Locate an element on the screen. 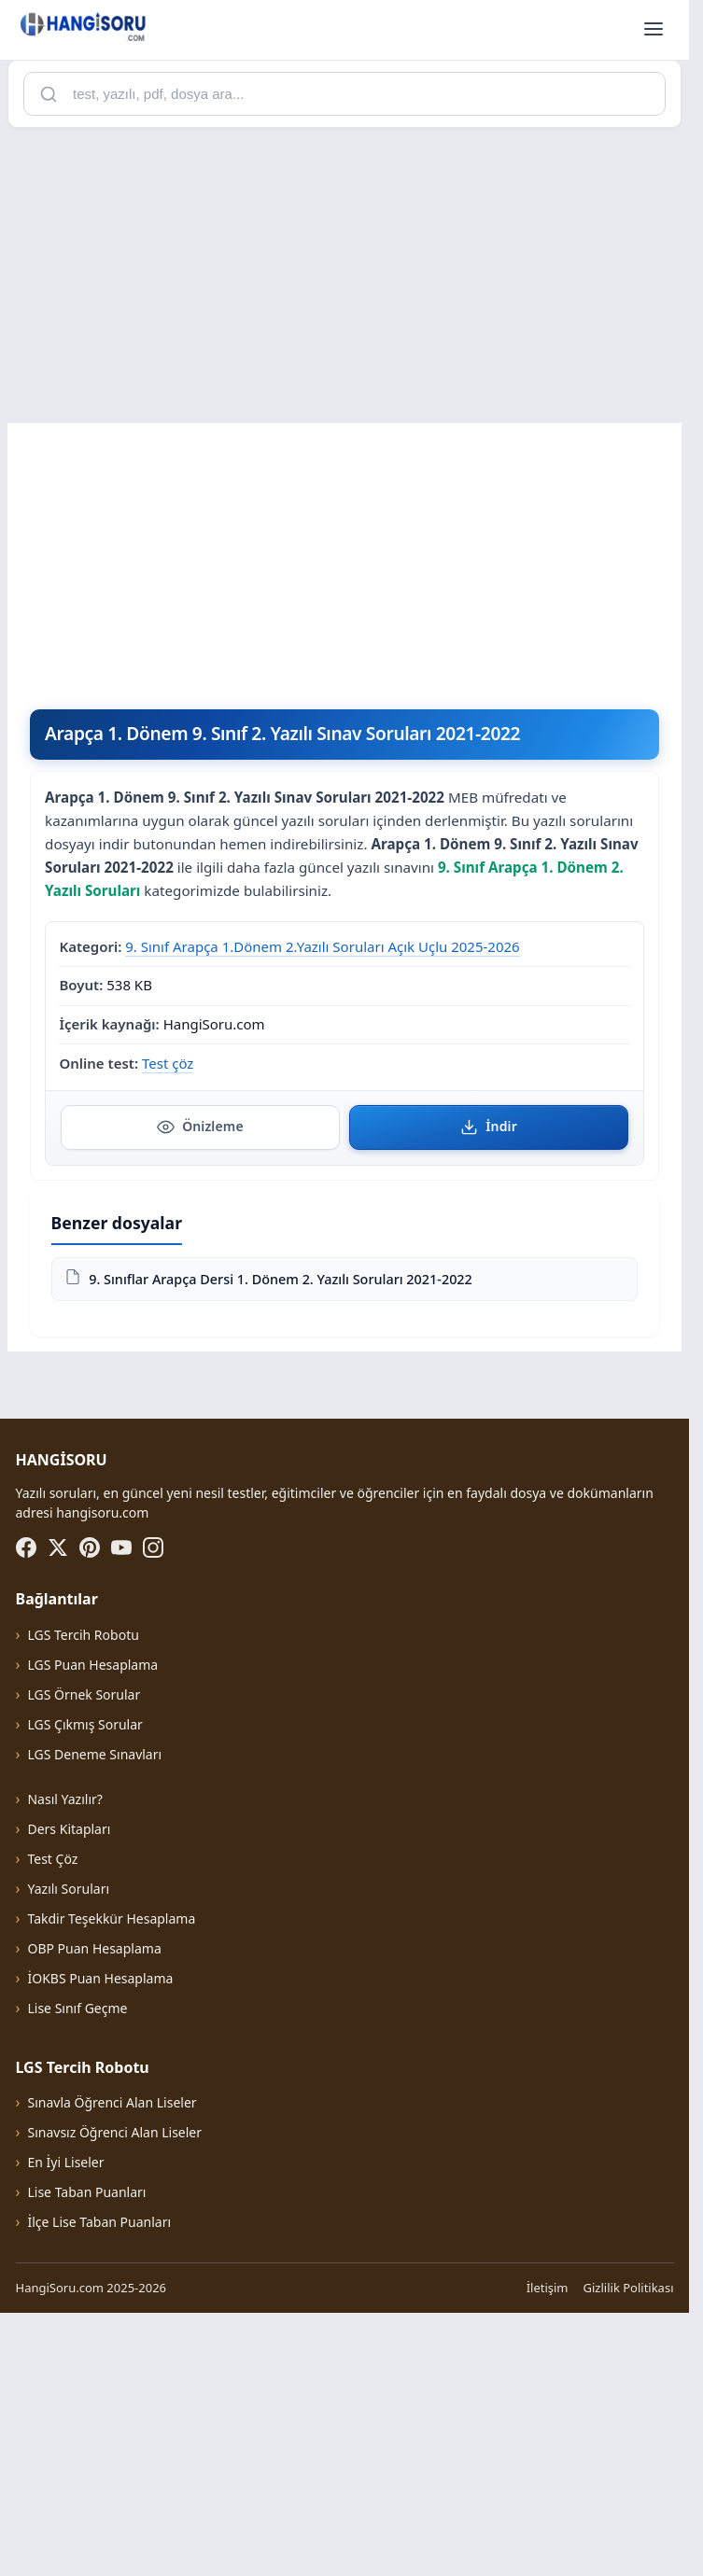 This screenshot has height=2576, width=703. [Instagram] is located at coordinates (153, 1809).